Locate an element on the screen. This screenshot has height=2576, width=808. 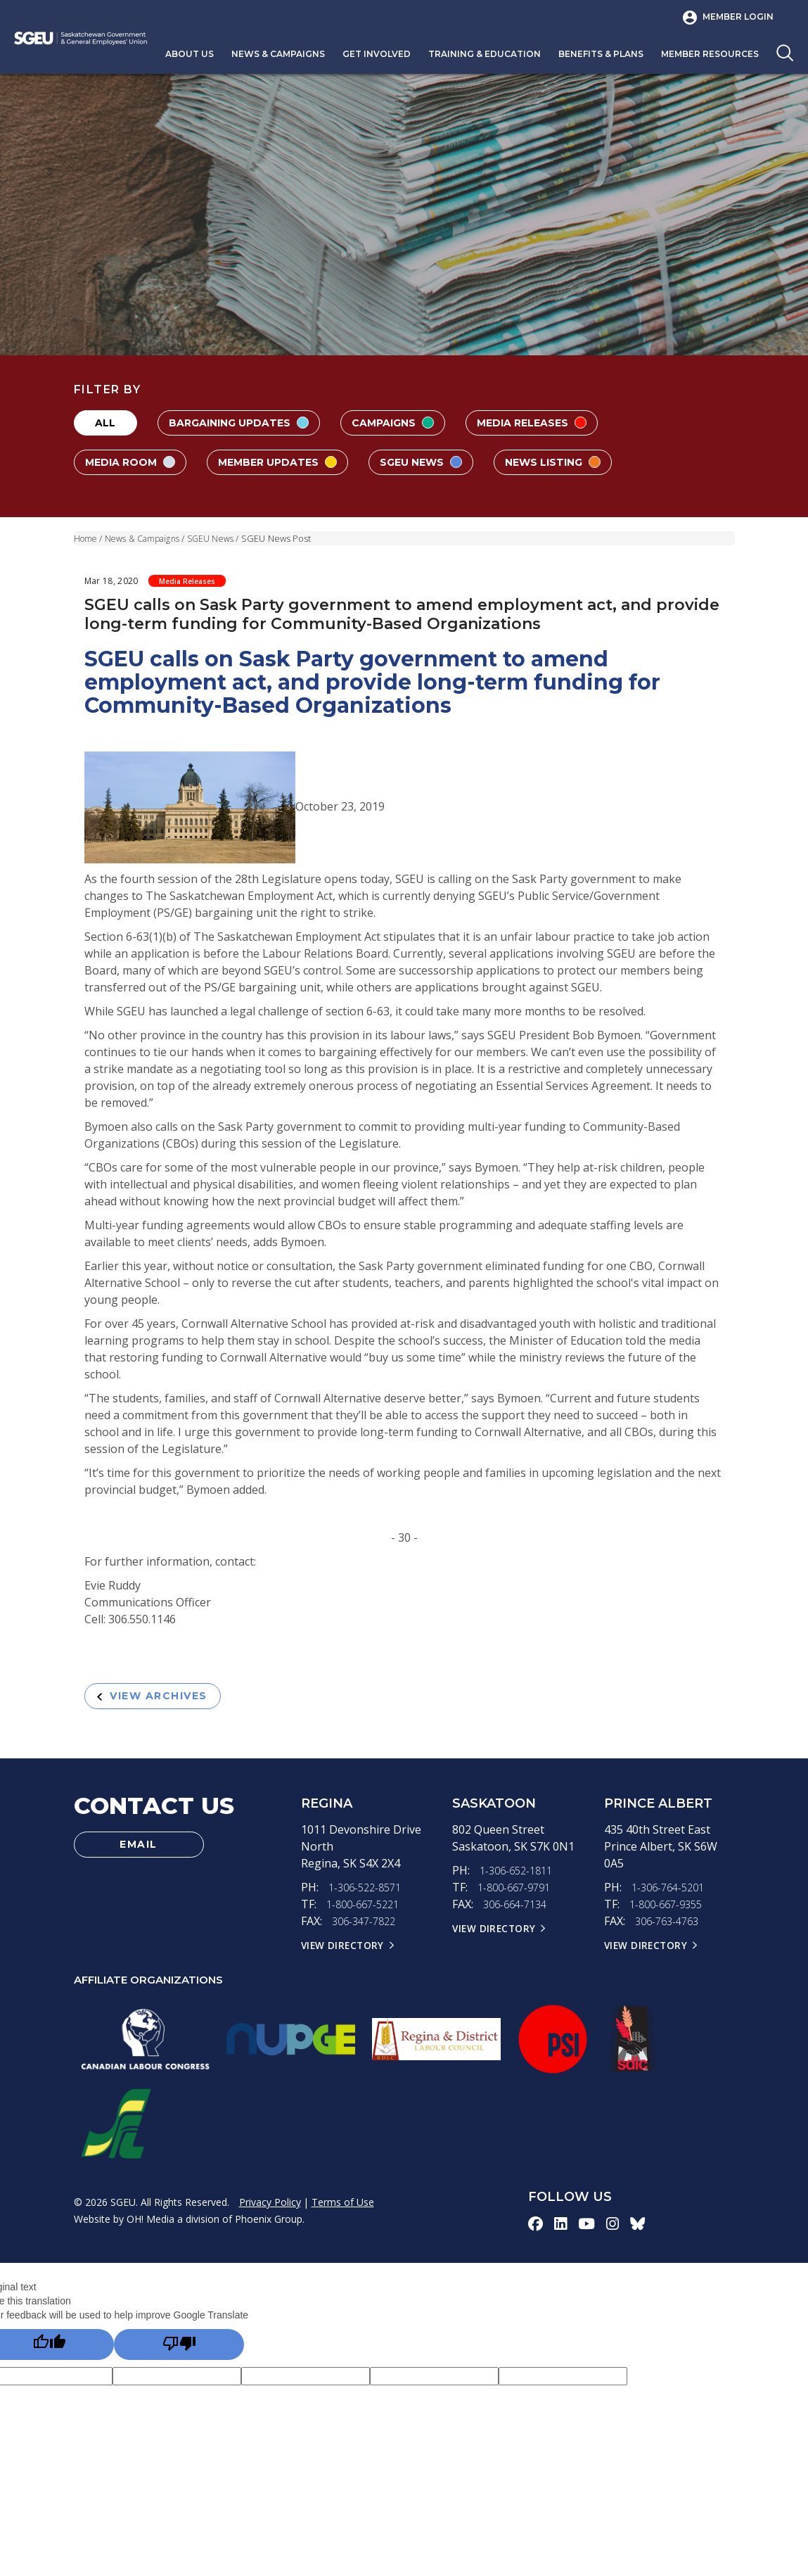
Media Room is located at coordinates (134, 462).